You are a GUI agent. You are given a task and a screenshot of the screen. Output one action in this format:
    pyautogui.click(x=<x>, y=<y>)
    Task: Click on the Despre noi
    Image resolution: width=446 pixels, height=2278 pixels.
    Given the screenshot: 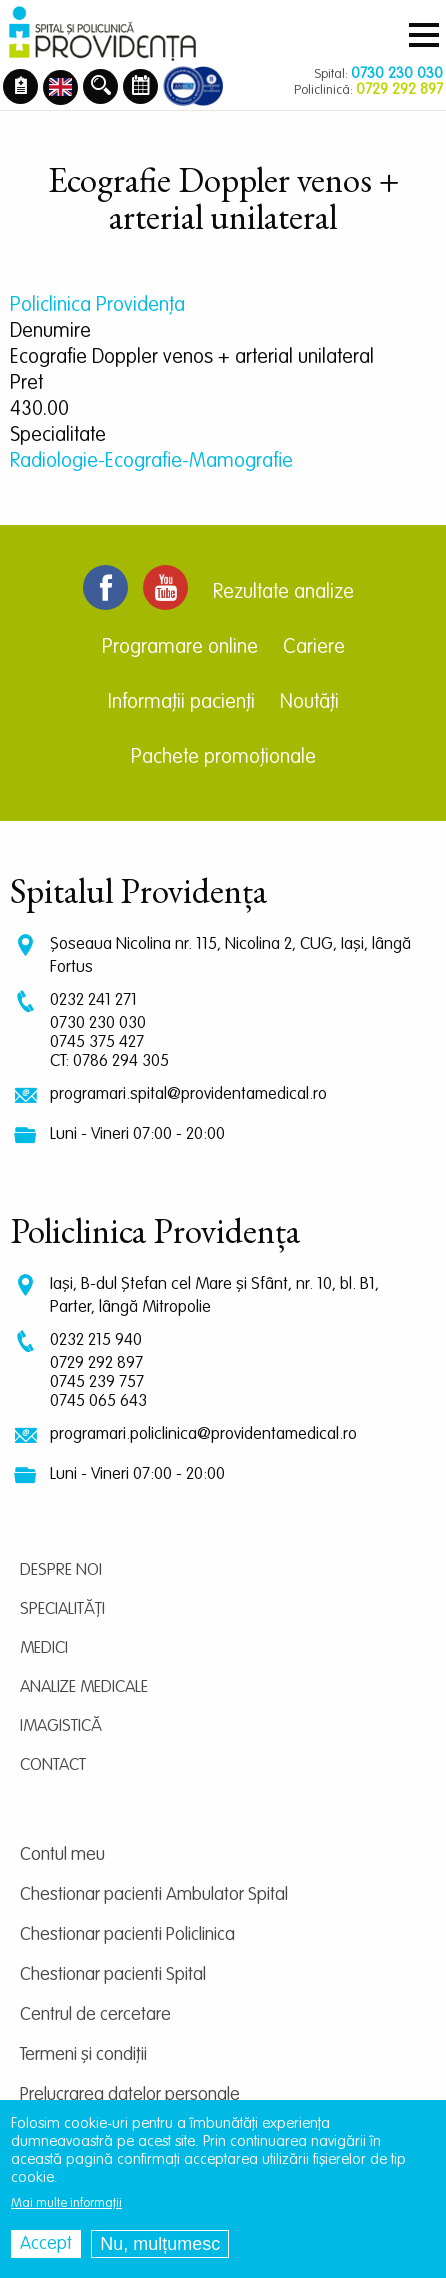 What is the action you would take?
    pyautogui.click(x=61, y=1570)
    